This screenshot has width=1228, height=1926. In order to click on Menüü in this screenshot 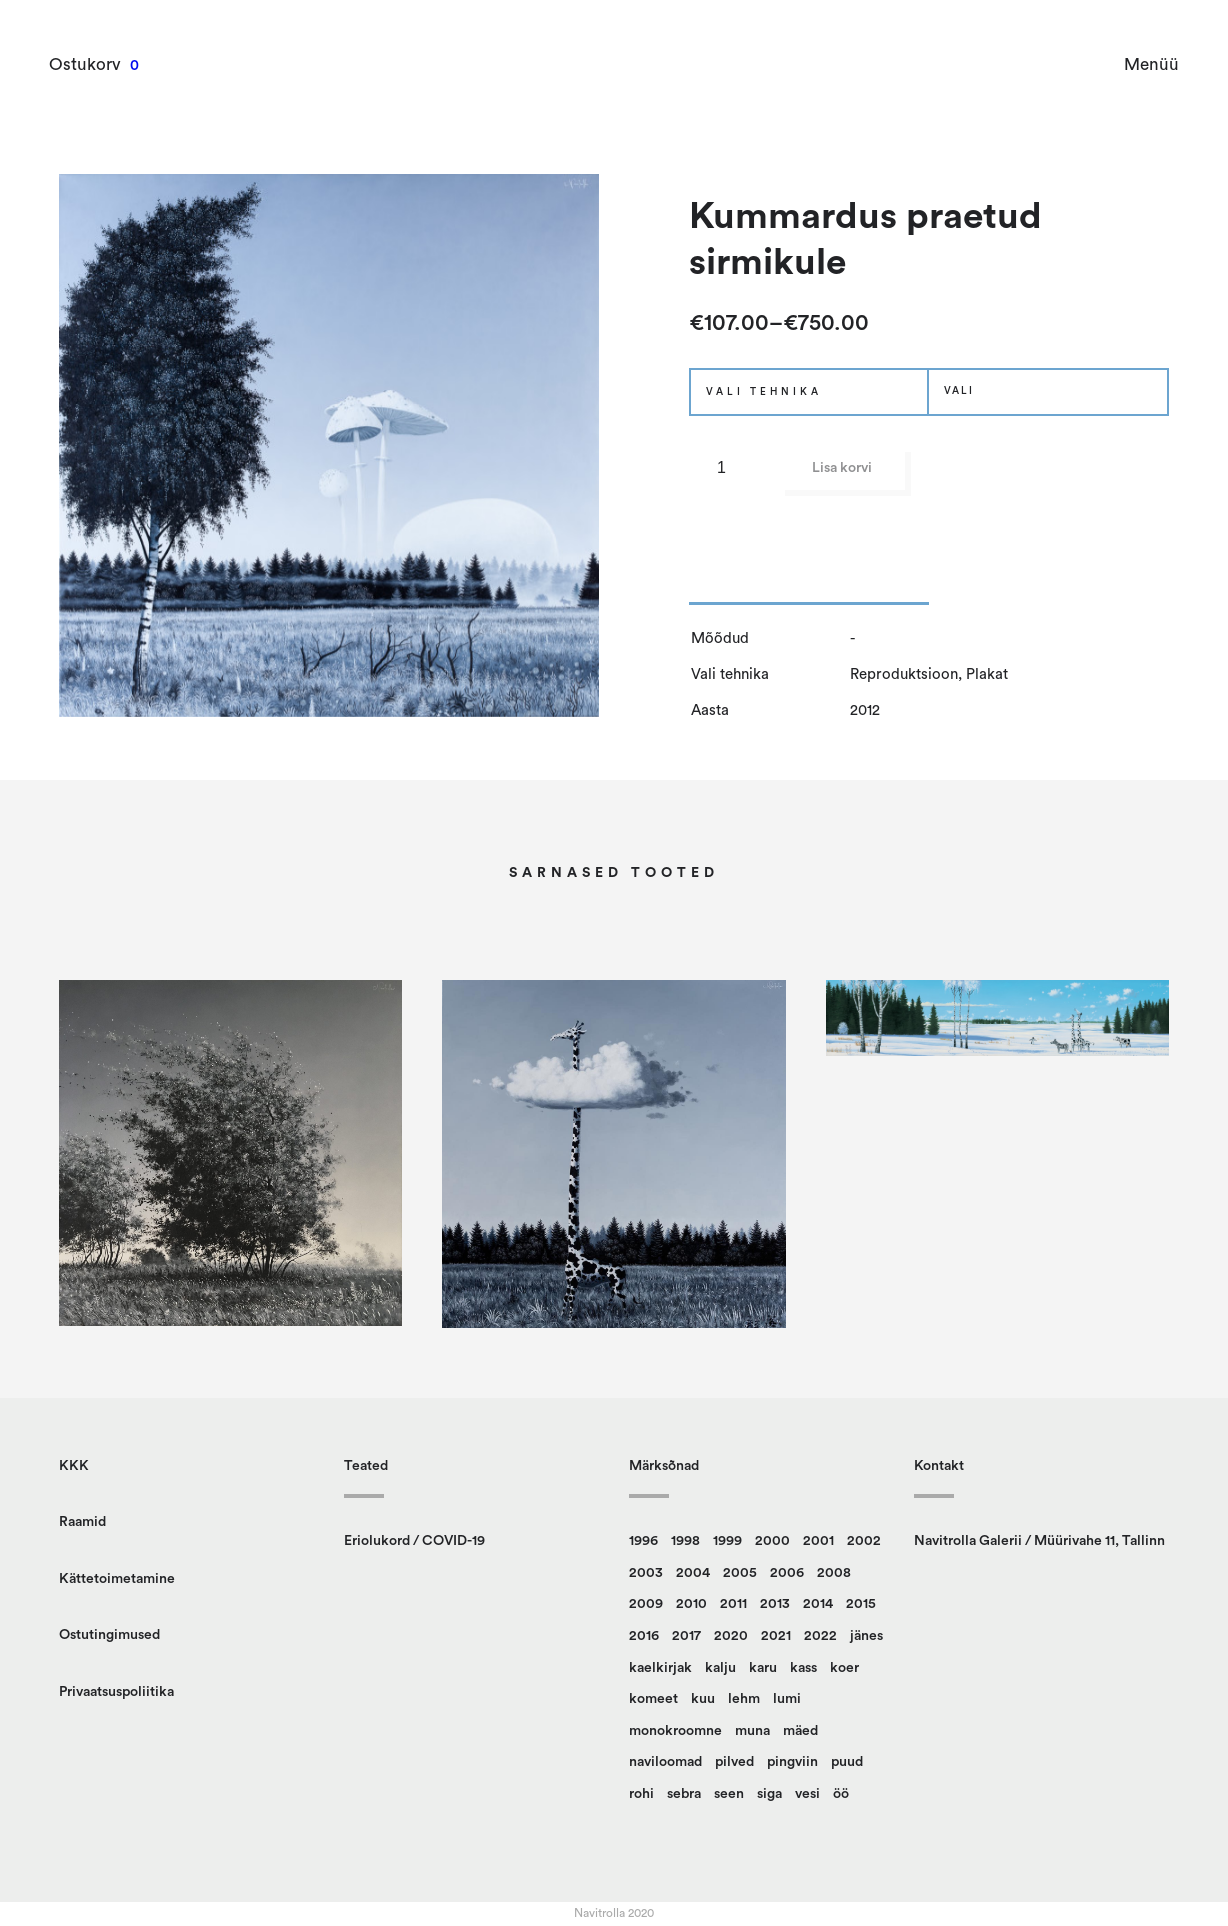, I will do `click(1150, 64)`.